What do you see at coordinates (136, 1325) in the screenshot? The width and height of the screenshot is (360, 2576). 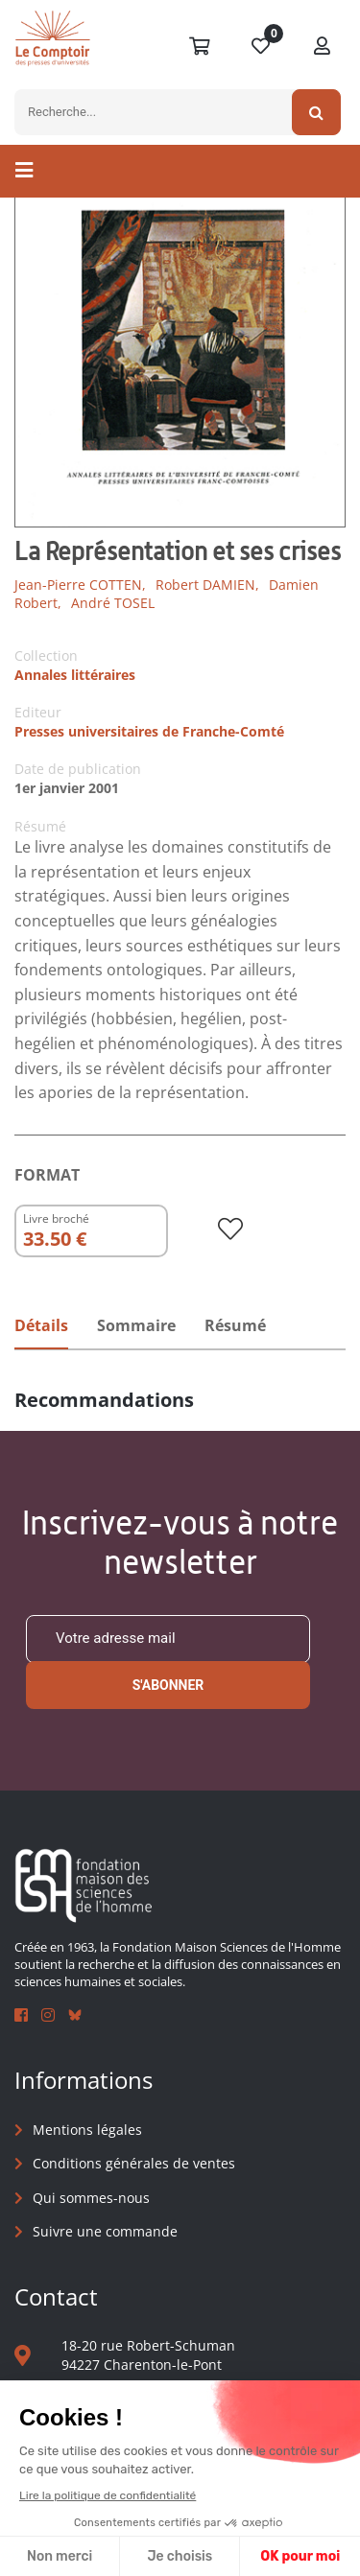 I see `Sommaire` at bounding box center [136, 1325].